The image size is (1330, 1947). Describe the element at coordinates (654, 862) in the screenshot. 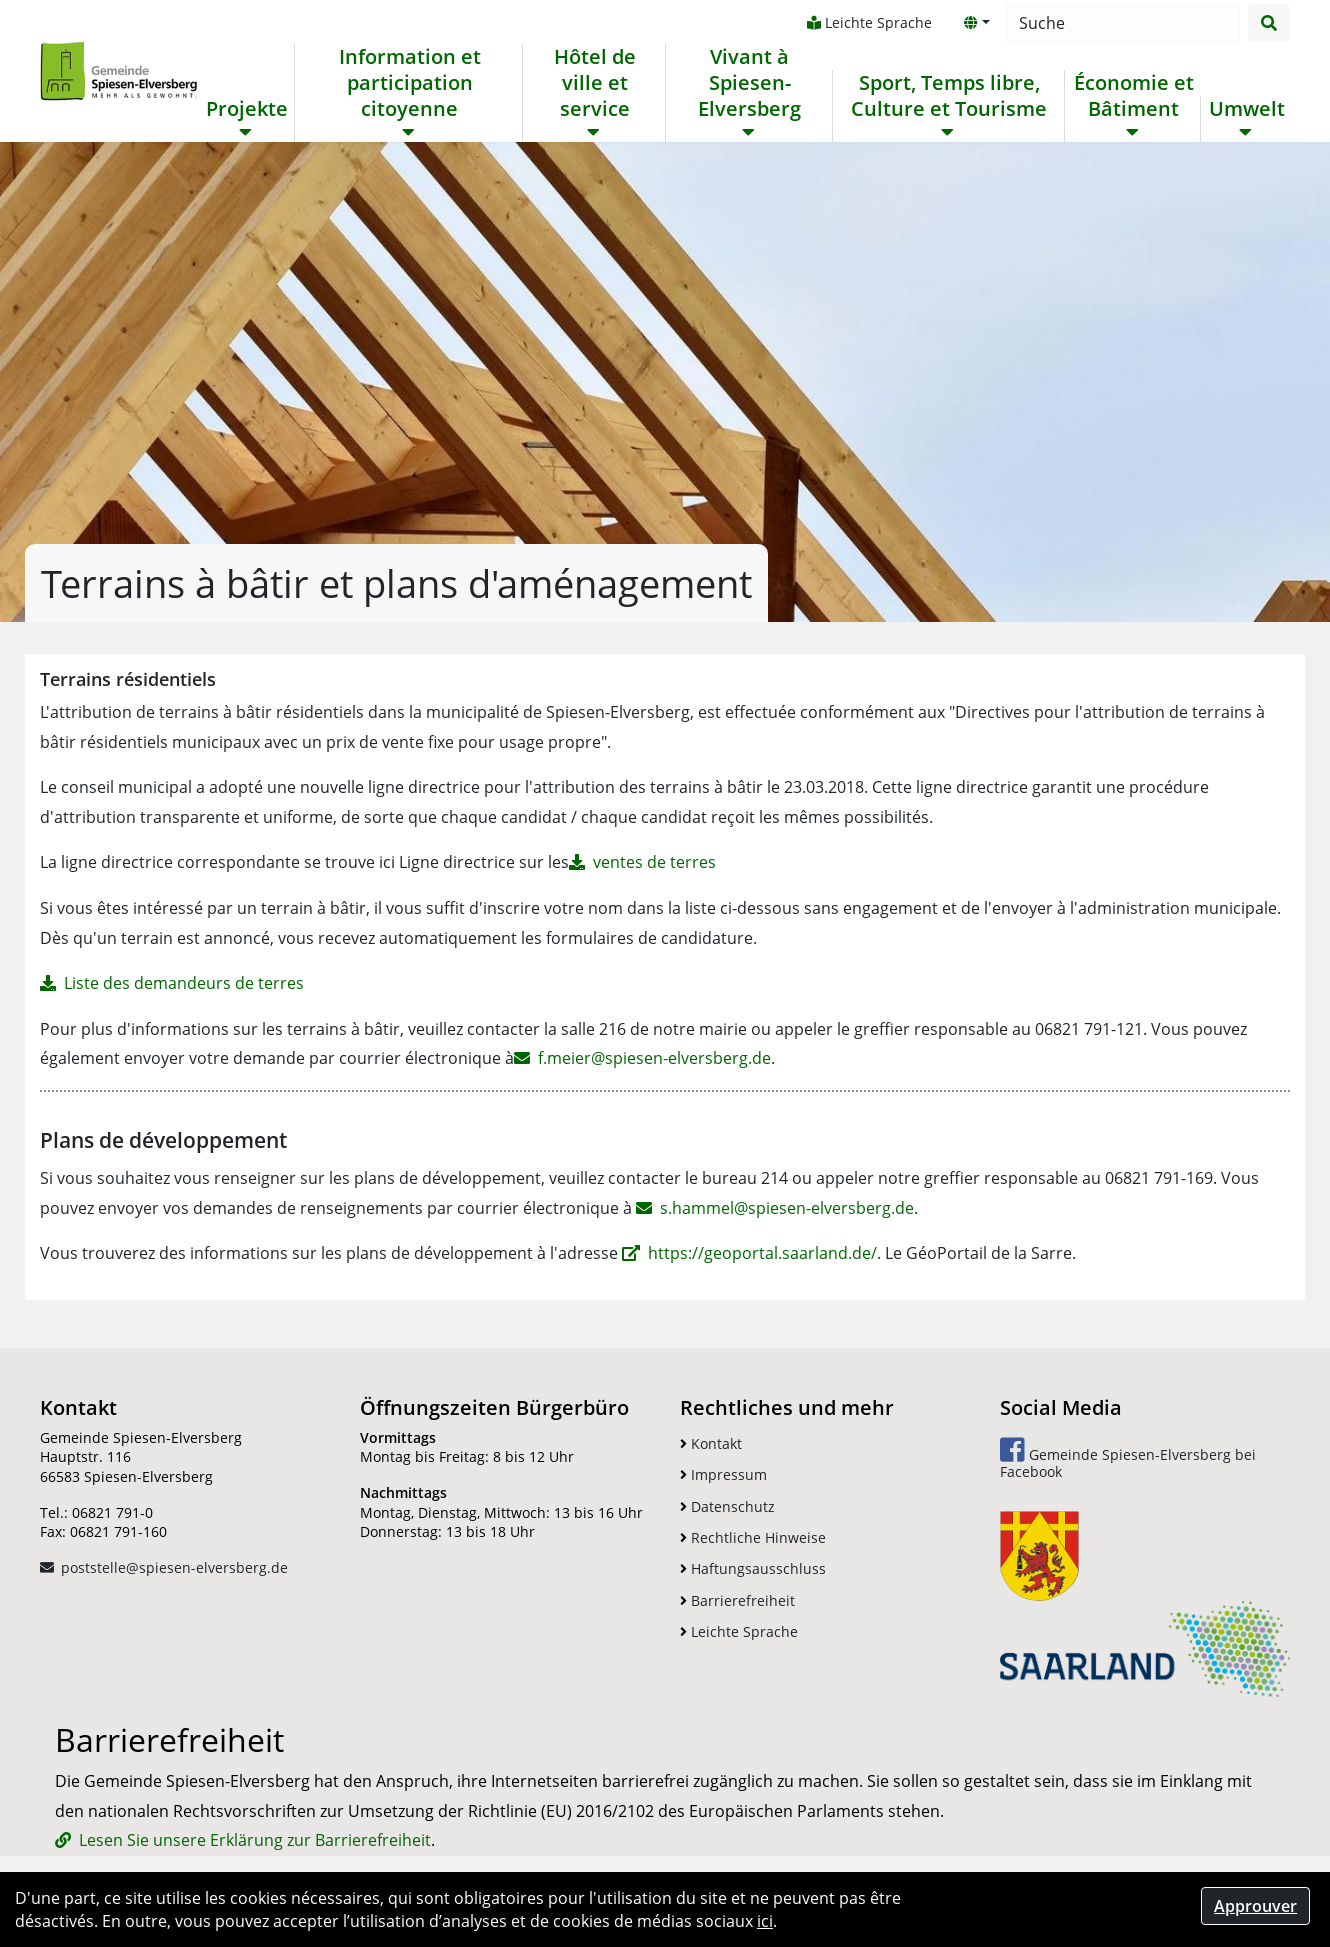

I see `ventes de terres` at that location.